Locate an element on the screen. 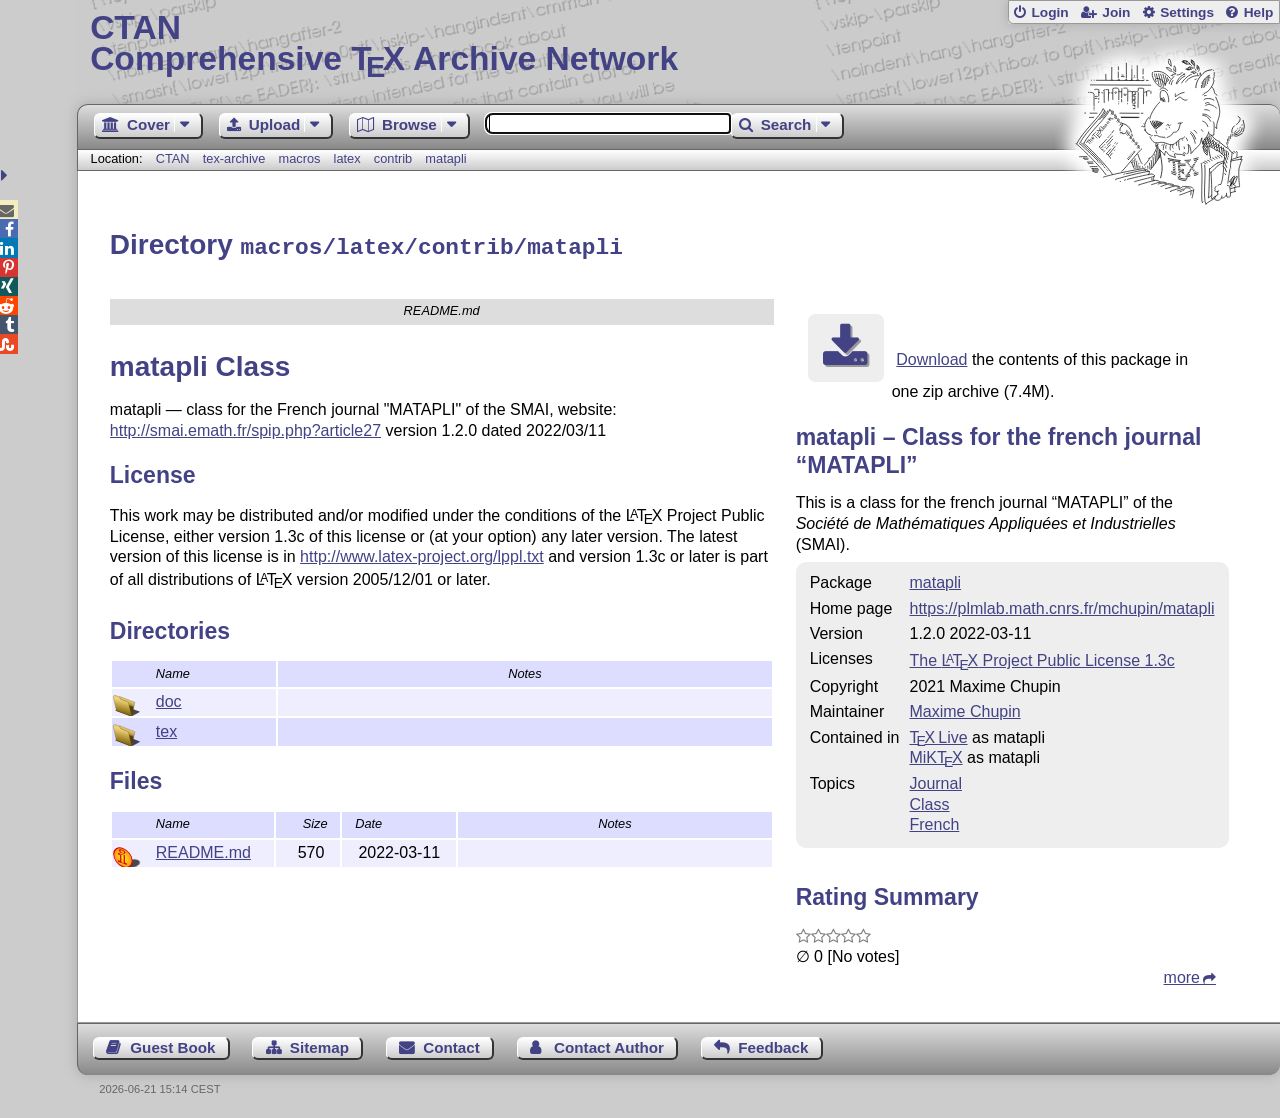  The Project Public License 1.3c is located at coordinates (1041, 657).